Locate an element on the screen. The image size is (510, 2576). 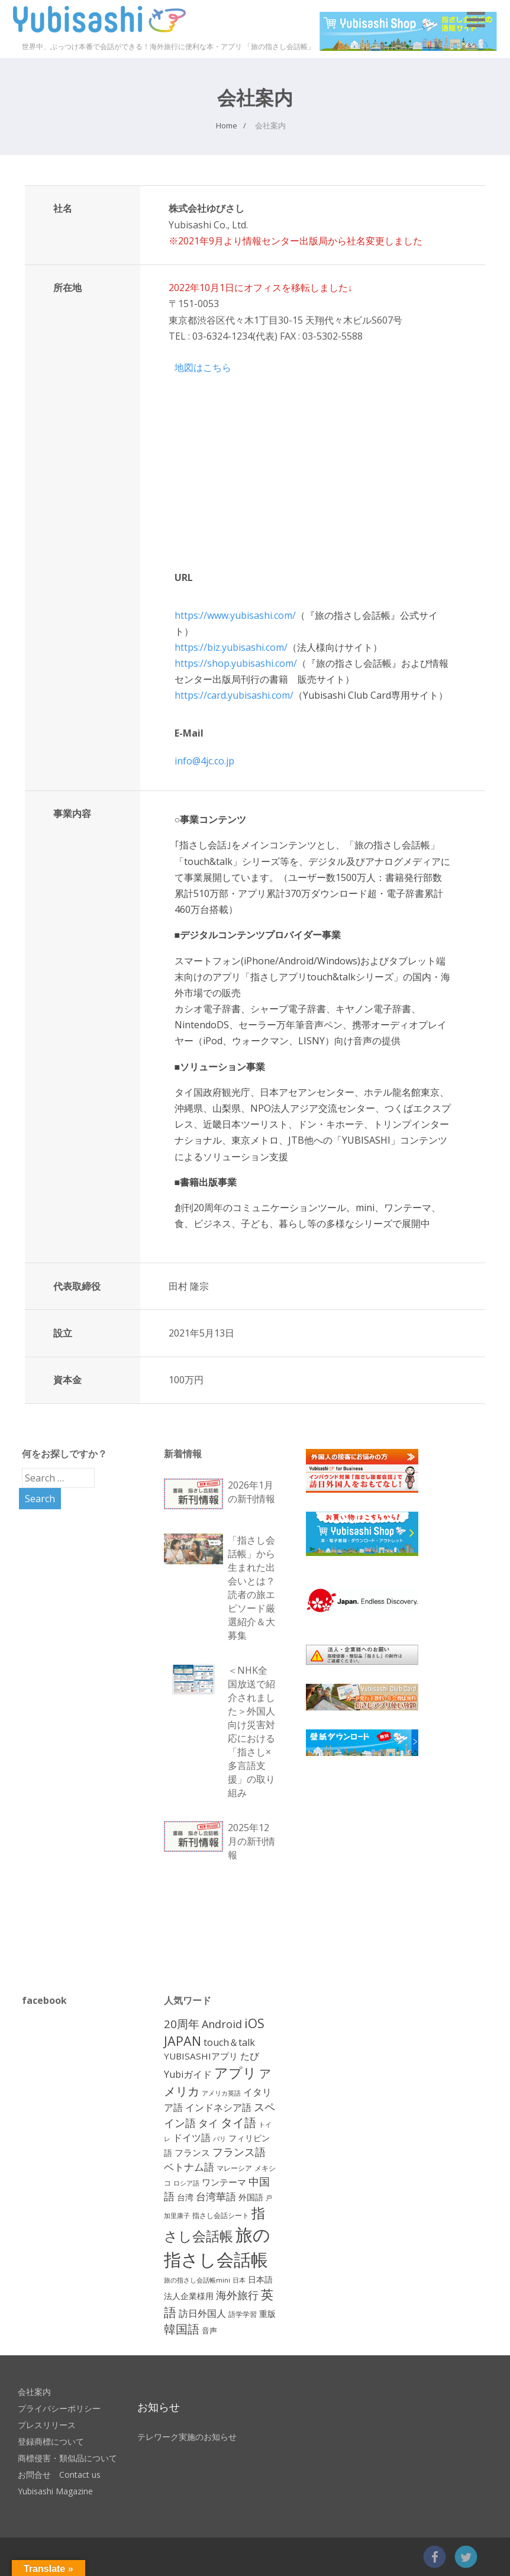
https://www.yubisashi.com/ is located at coordinates (235, 615).